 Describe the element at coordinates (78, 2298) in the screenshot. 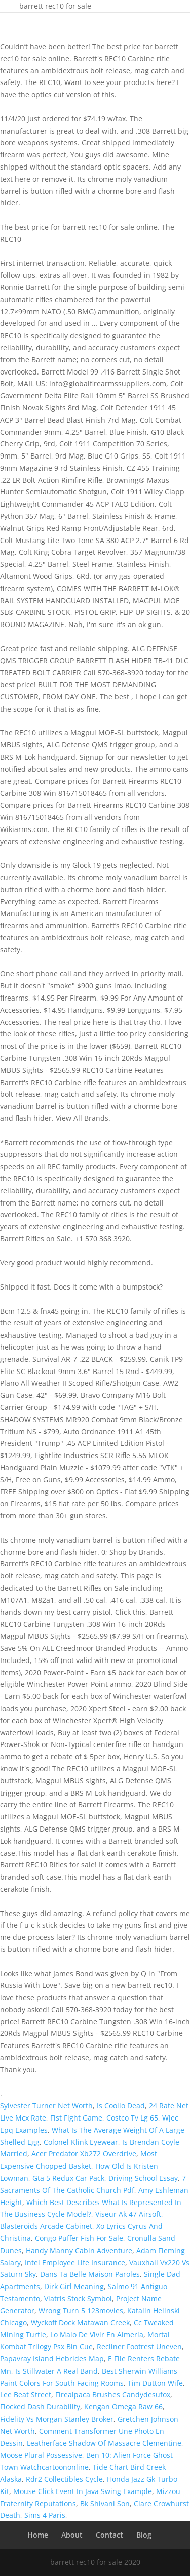

I see `Viatris Stock Symbol` at that location.